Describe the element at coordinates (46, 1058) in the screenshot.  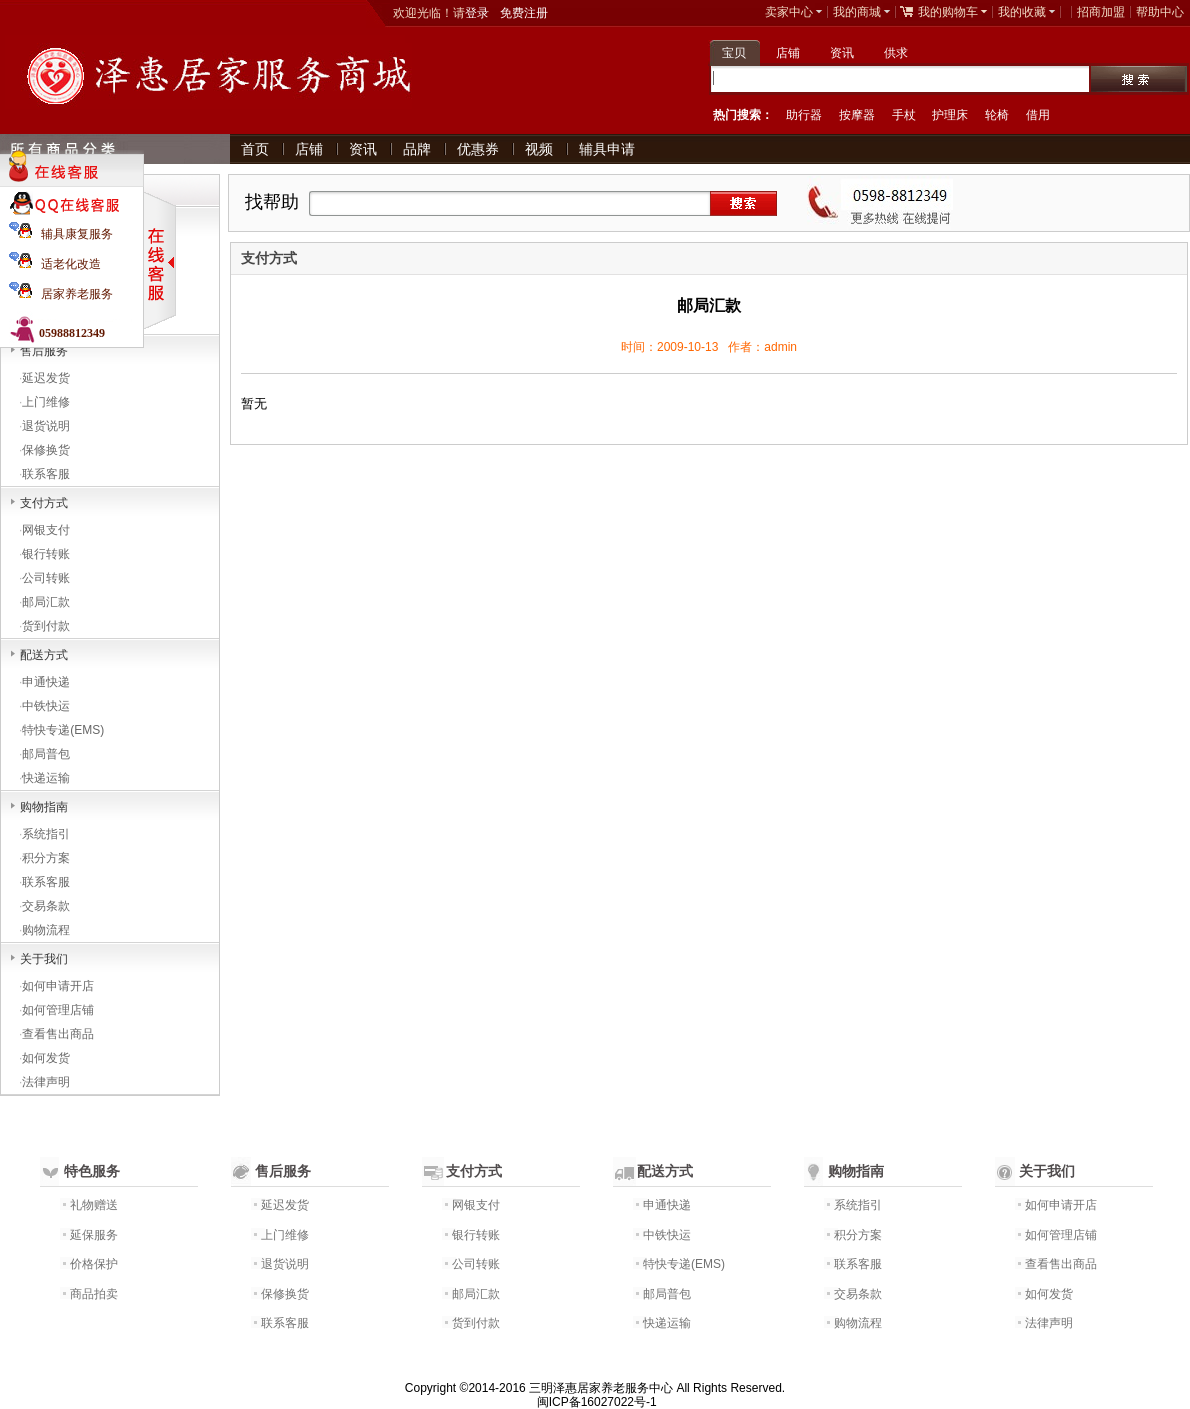
I see `如何发货` at that location.